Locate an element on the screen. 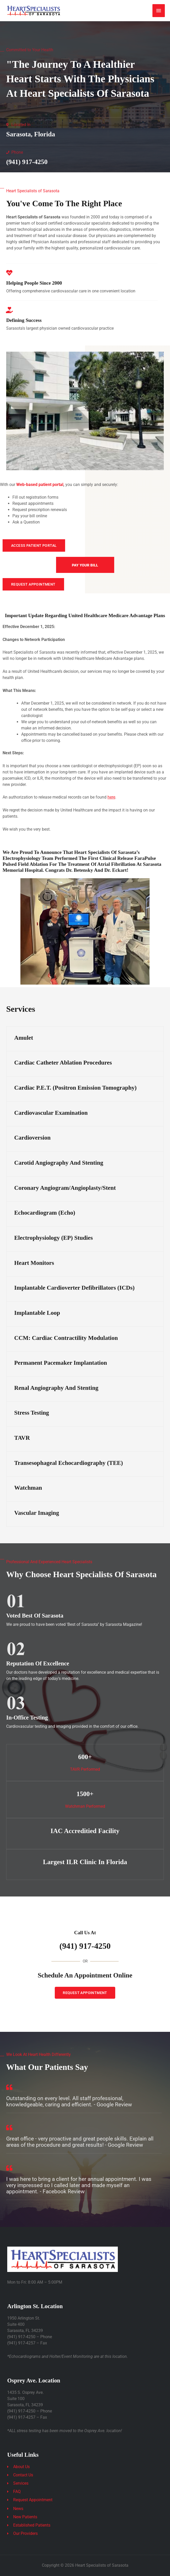 The width and height of the screenshot is (170, 2576). Renal Angiography and Stenting is located at coordinates (56, 1387).